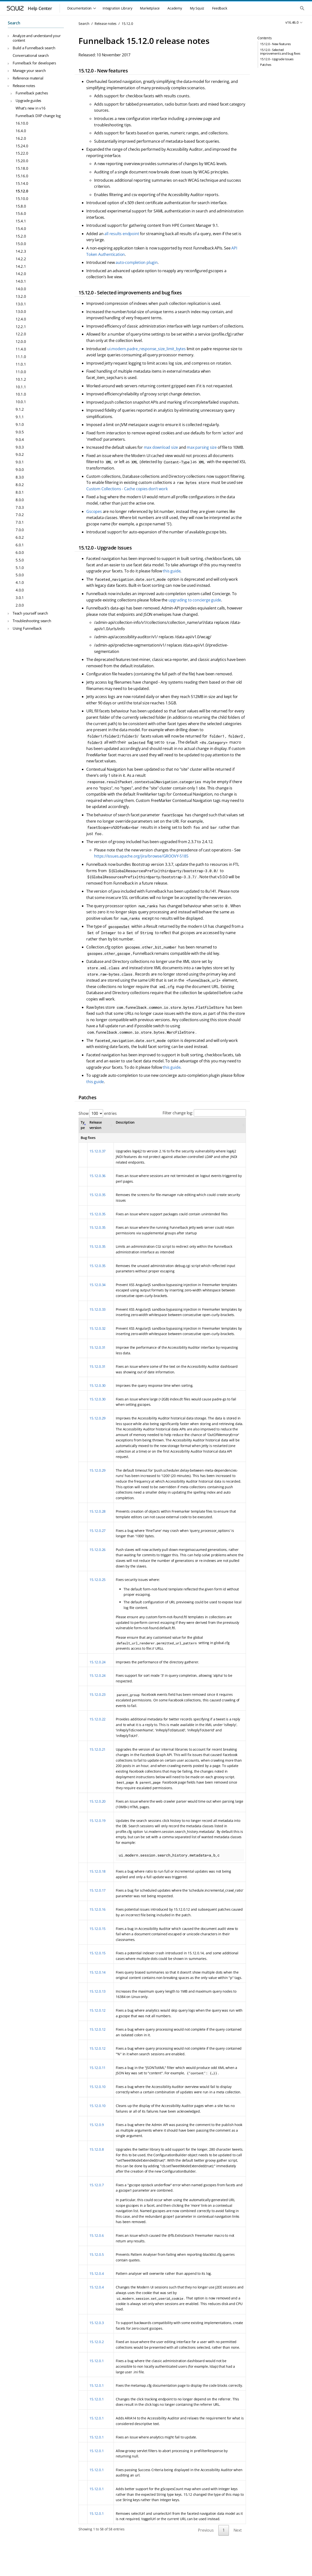 The image size is (312, 2576). What do you see at coordinates (34, 47) in the screenshot?
I see `Build a Funnelback search` at bounding box center [34, 47].